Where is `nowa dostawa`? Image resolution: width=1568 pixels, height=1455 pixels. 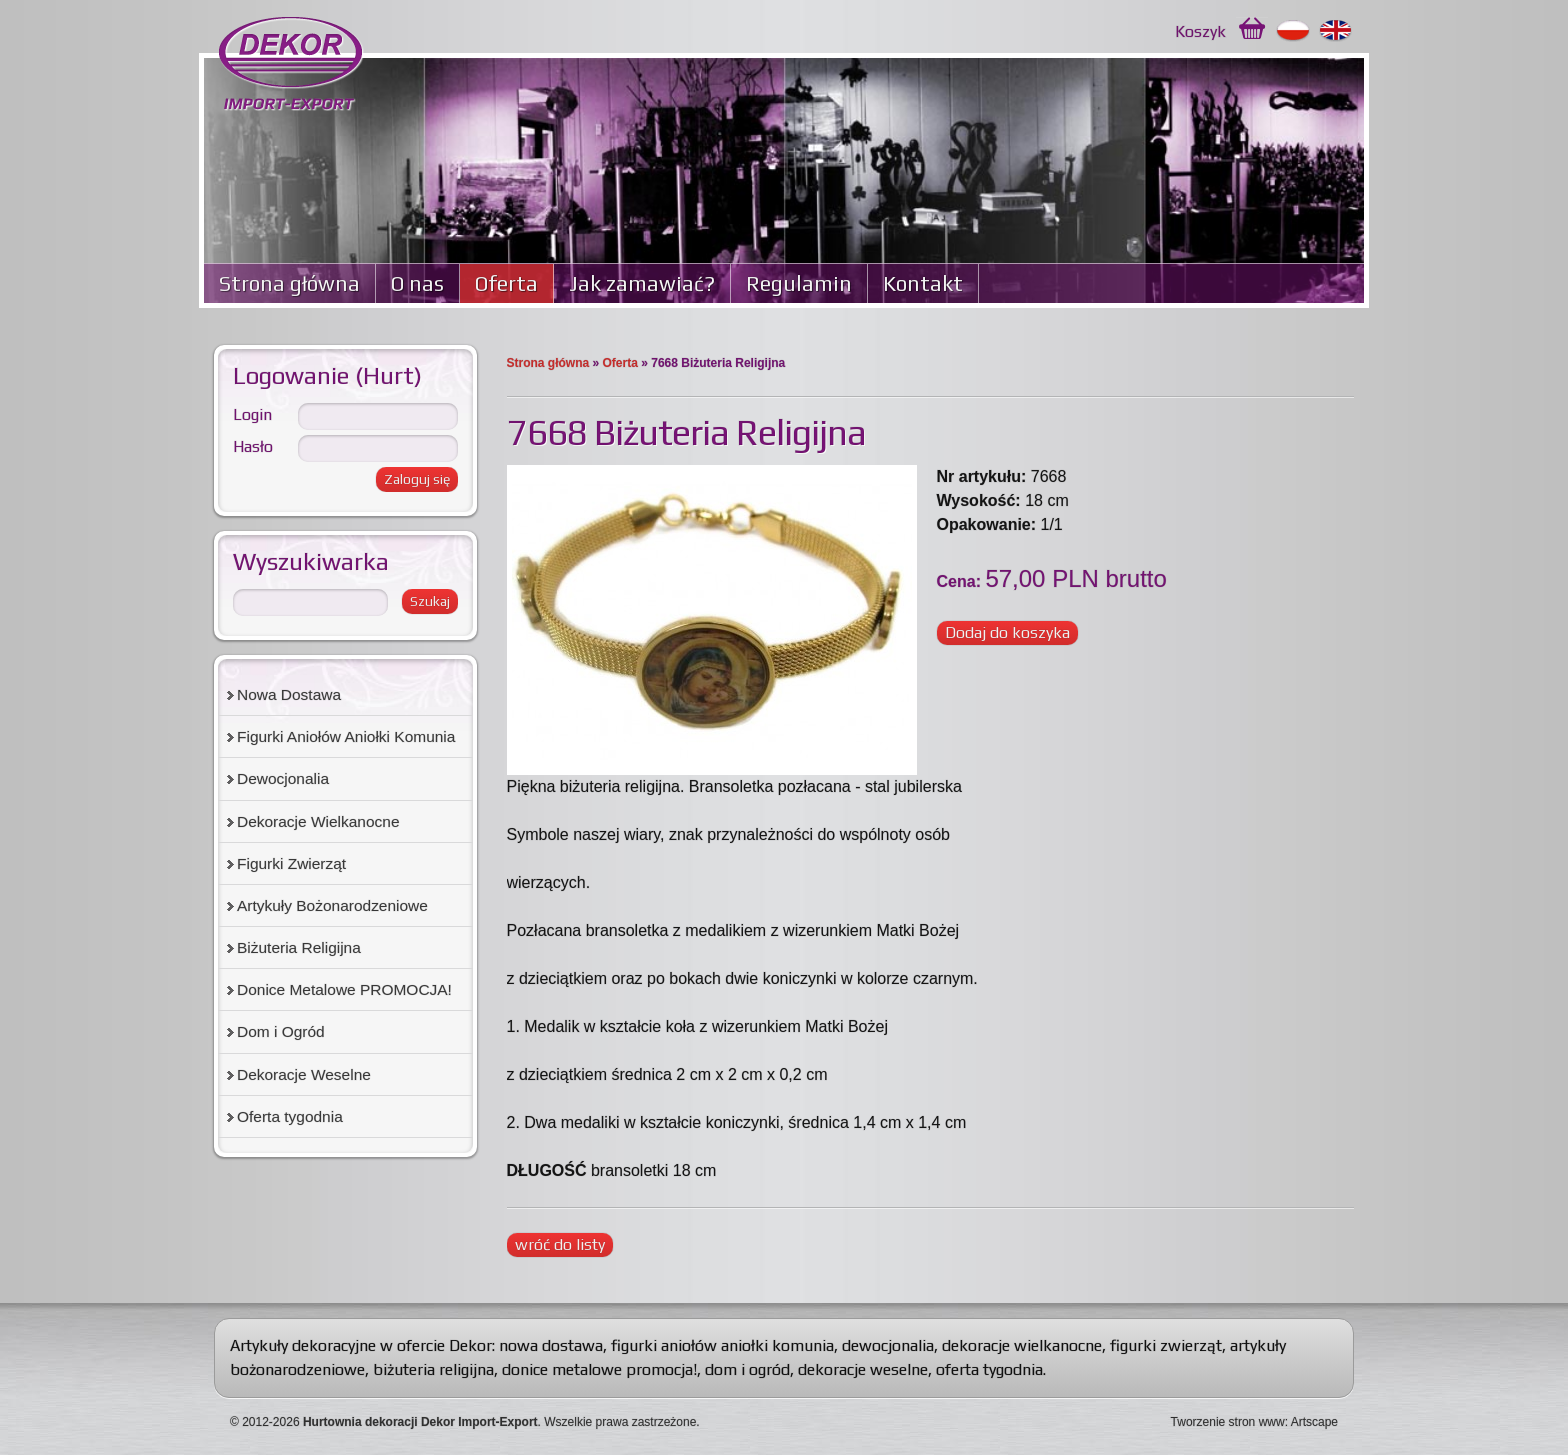 nowa dostawa is located at coordinates (551, 1345).